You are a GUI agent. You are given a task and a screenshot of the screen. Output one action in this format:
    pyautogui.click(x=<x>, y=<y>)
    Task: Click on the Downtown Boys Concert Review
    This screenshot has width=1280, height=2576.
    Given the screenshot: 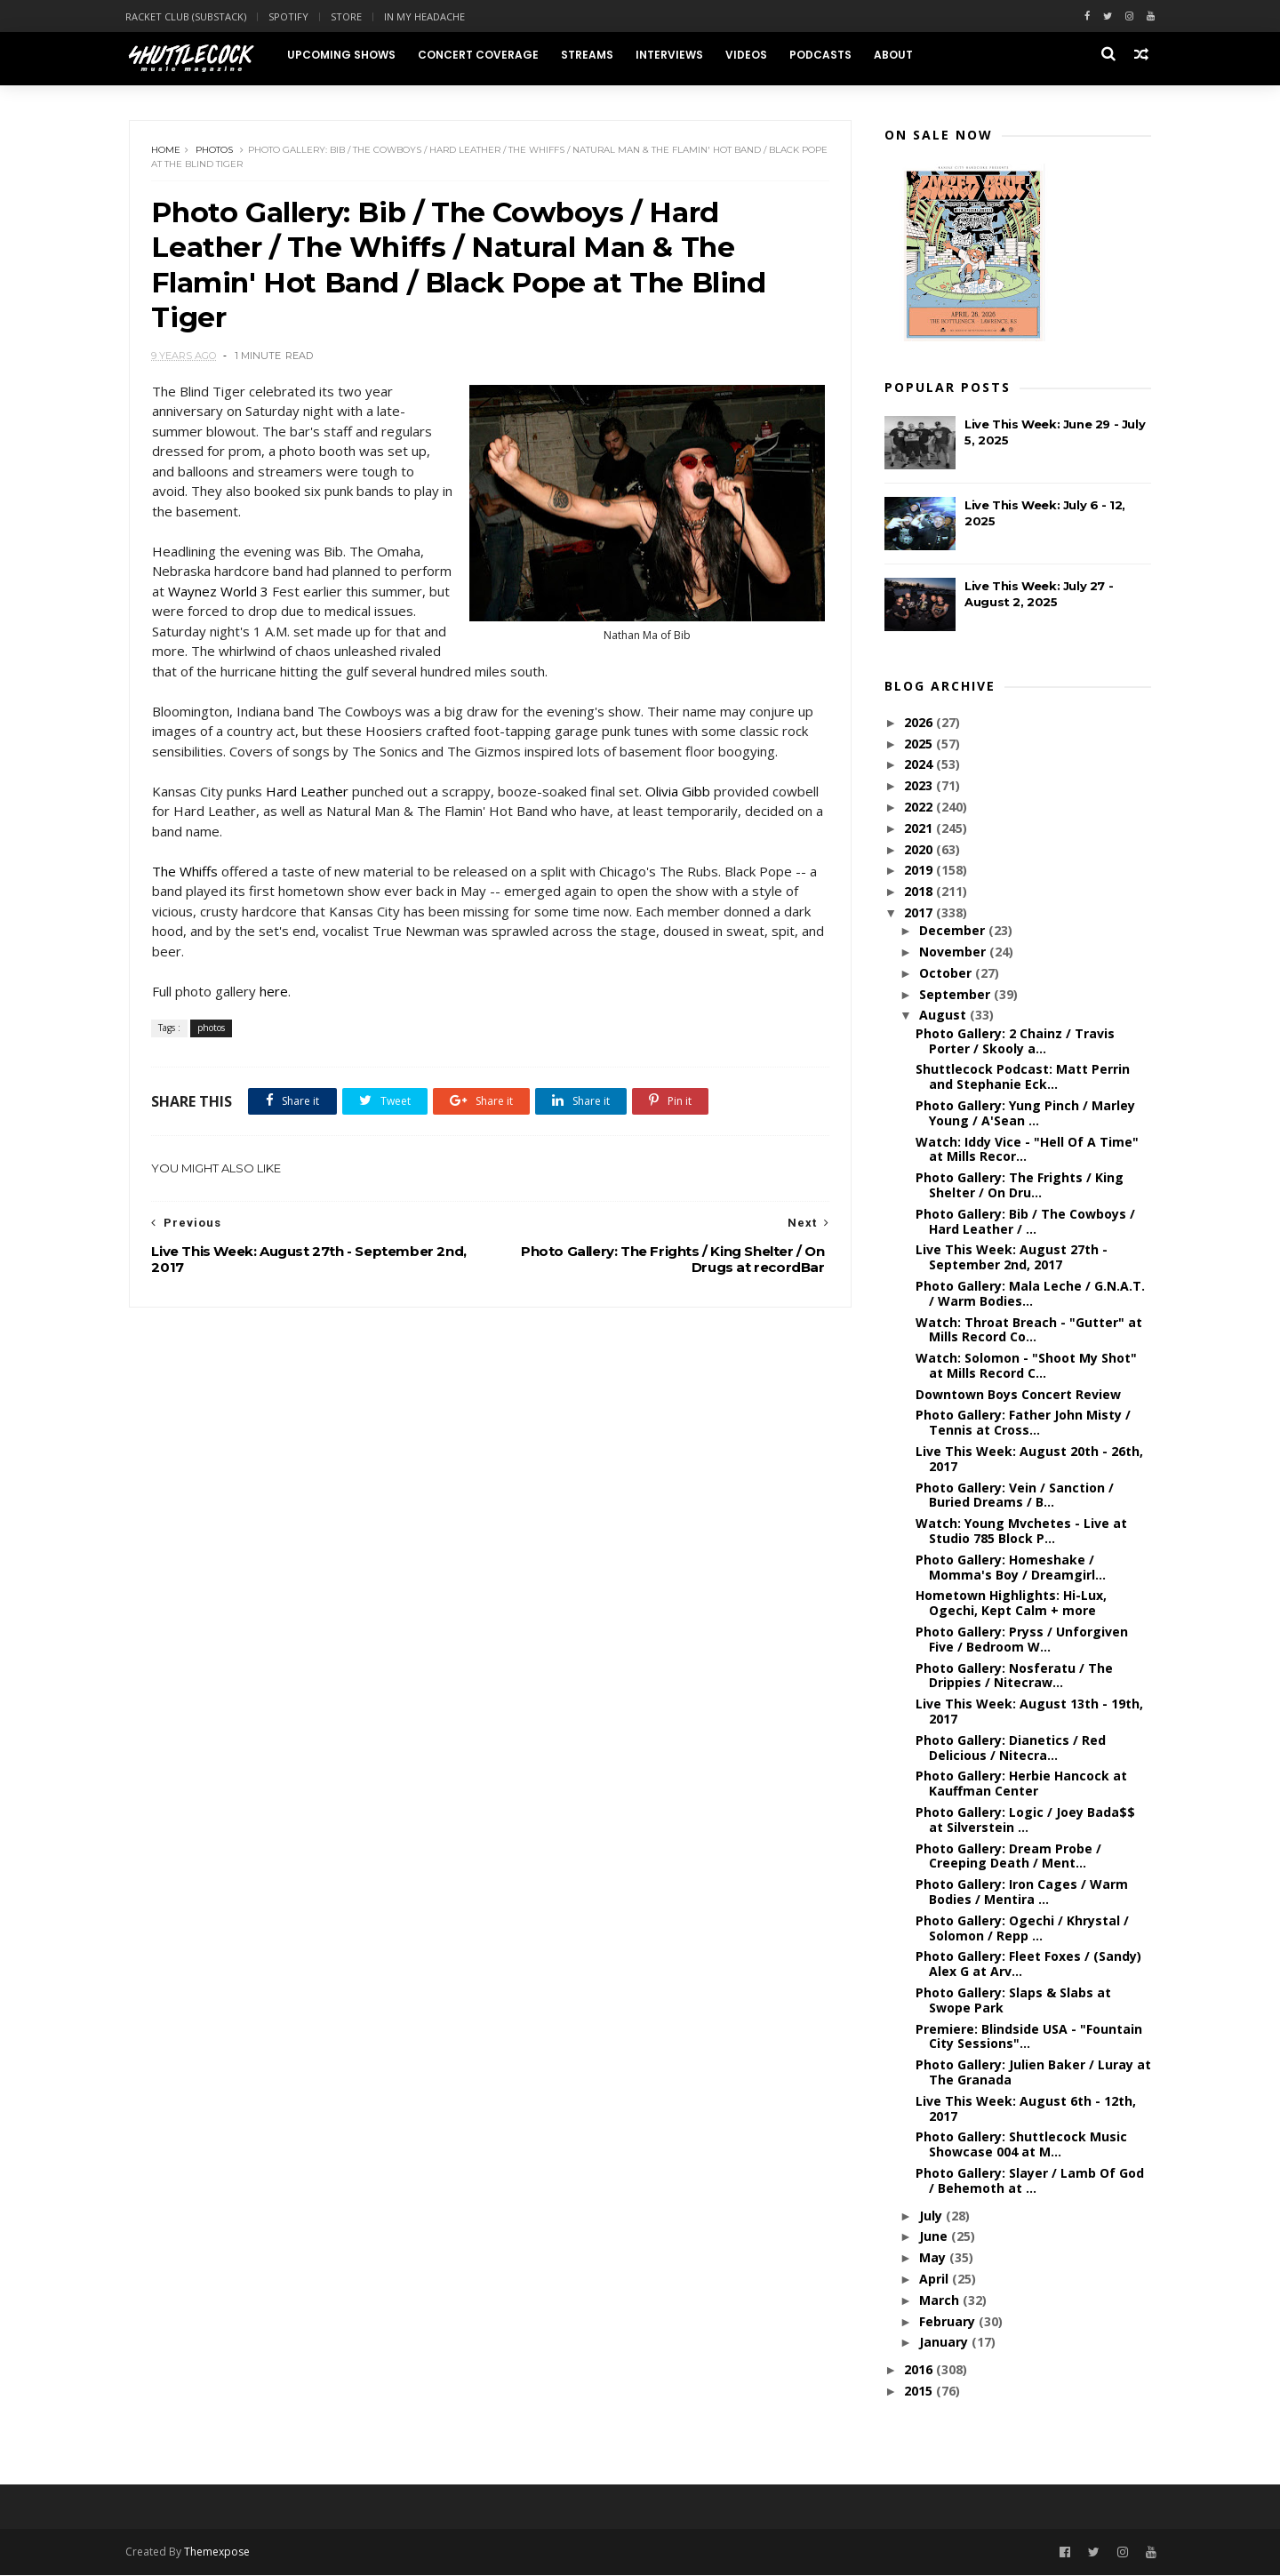 What is the action you would take?
    pyautogui.click(x=1018, y=1395)
    